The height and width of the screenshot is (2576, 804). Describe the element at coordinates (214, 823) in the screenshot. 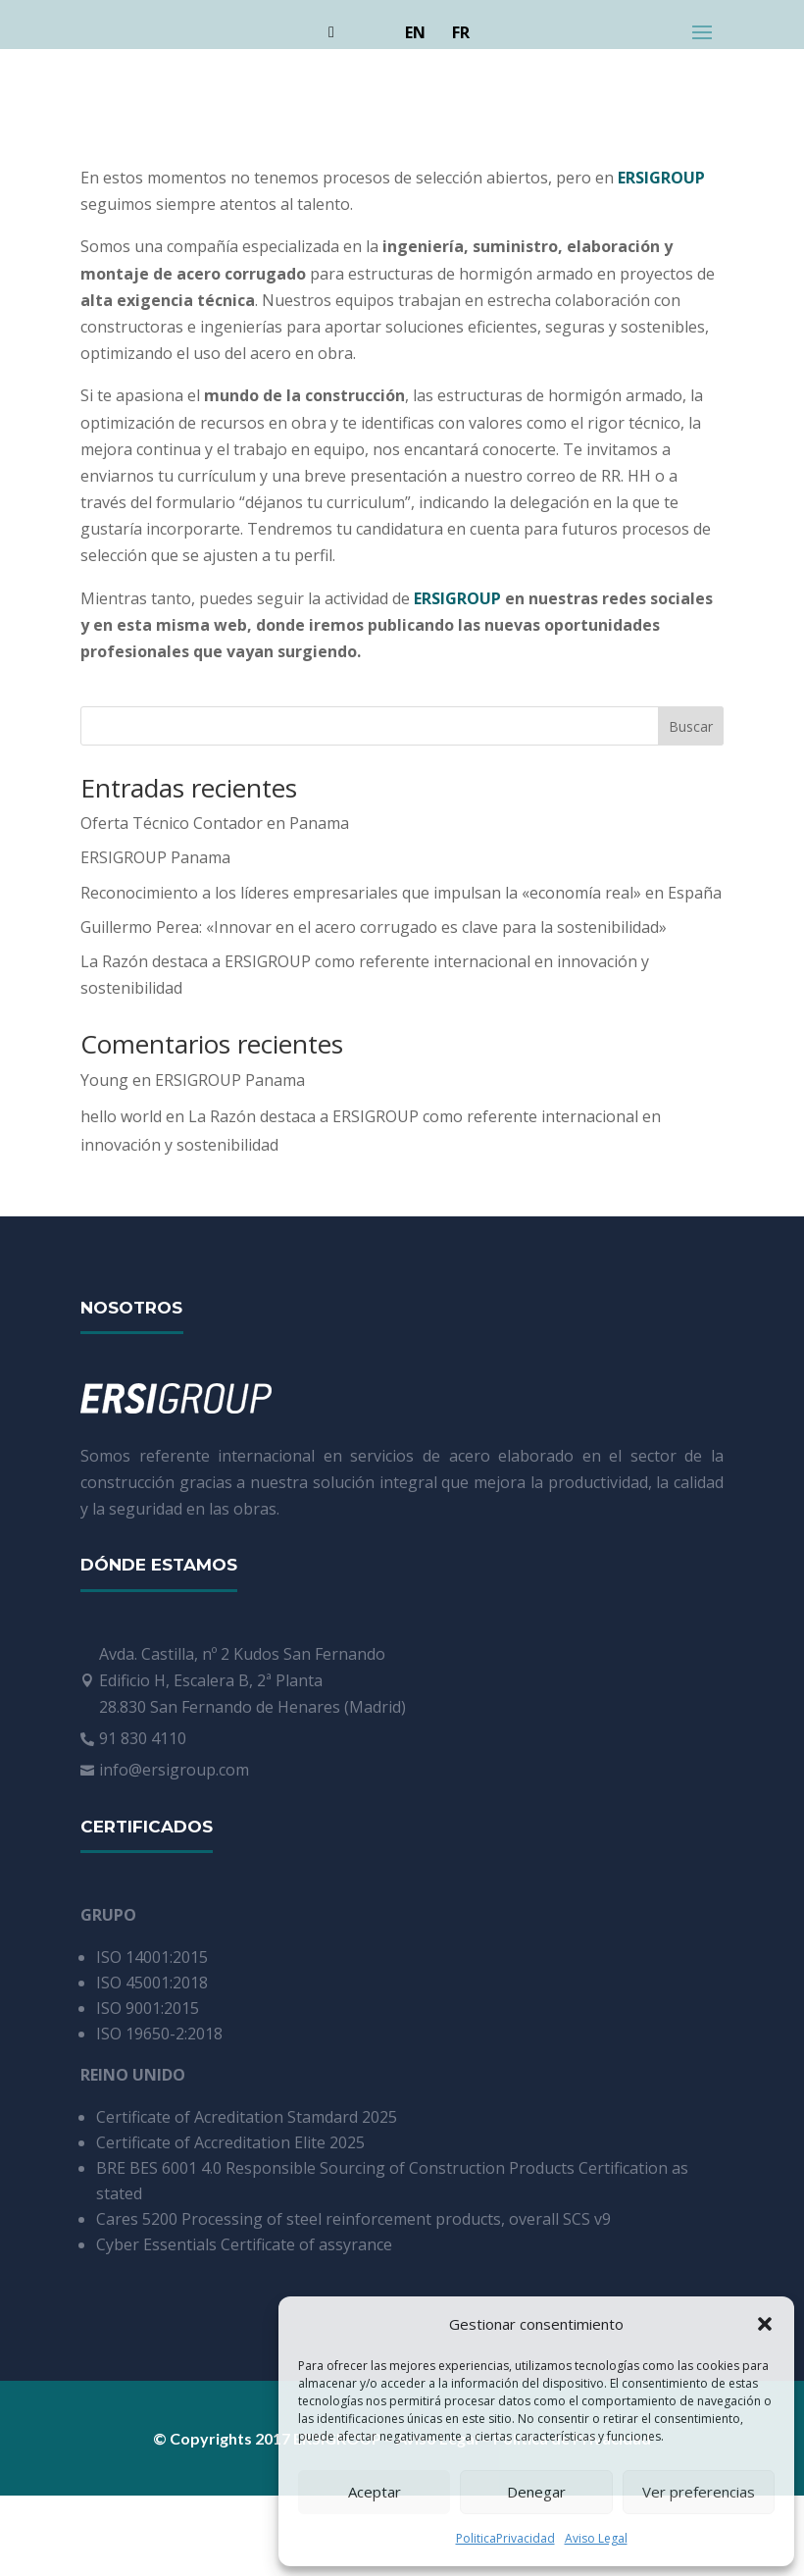

I see `Oferta Técnico Contador en Panama` at that location.